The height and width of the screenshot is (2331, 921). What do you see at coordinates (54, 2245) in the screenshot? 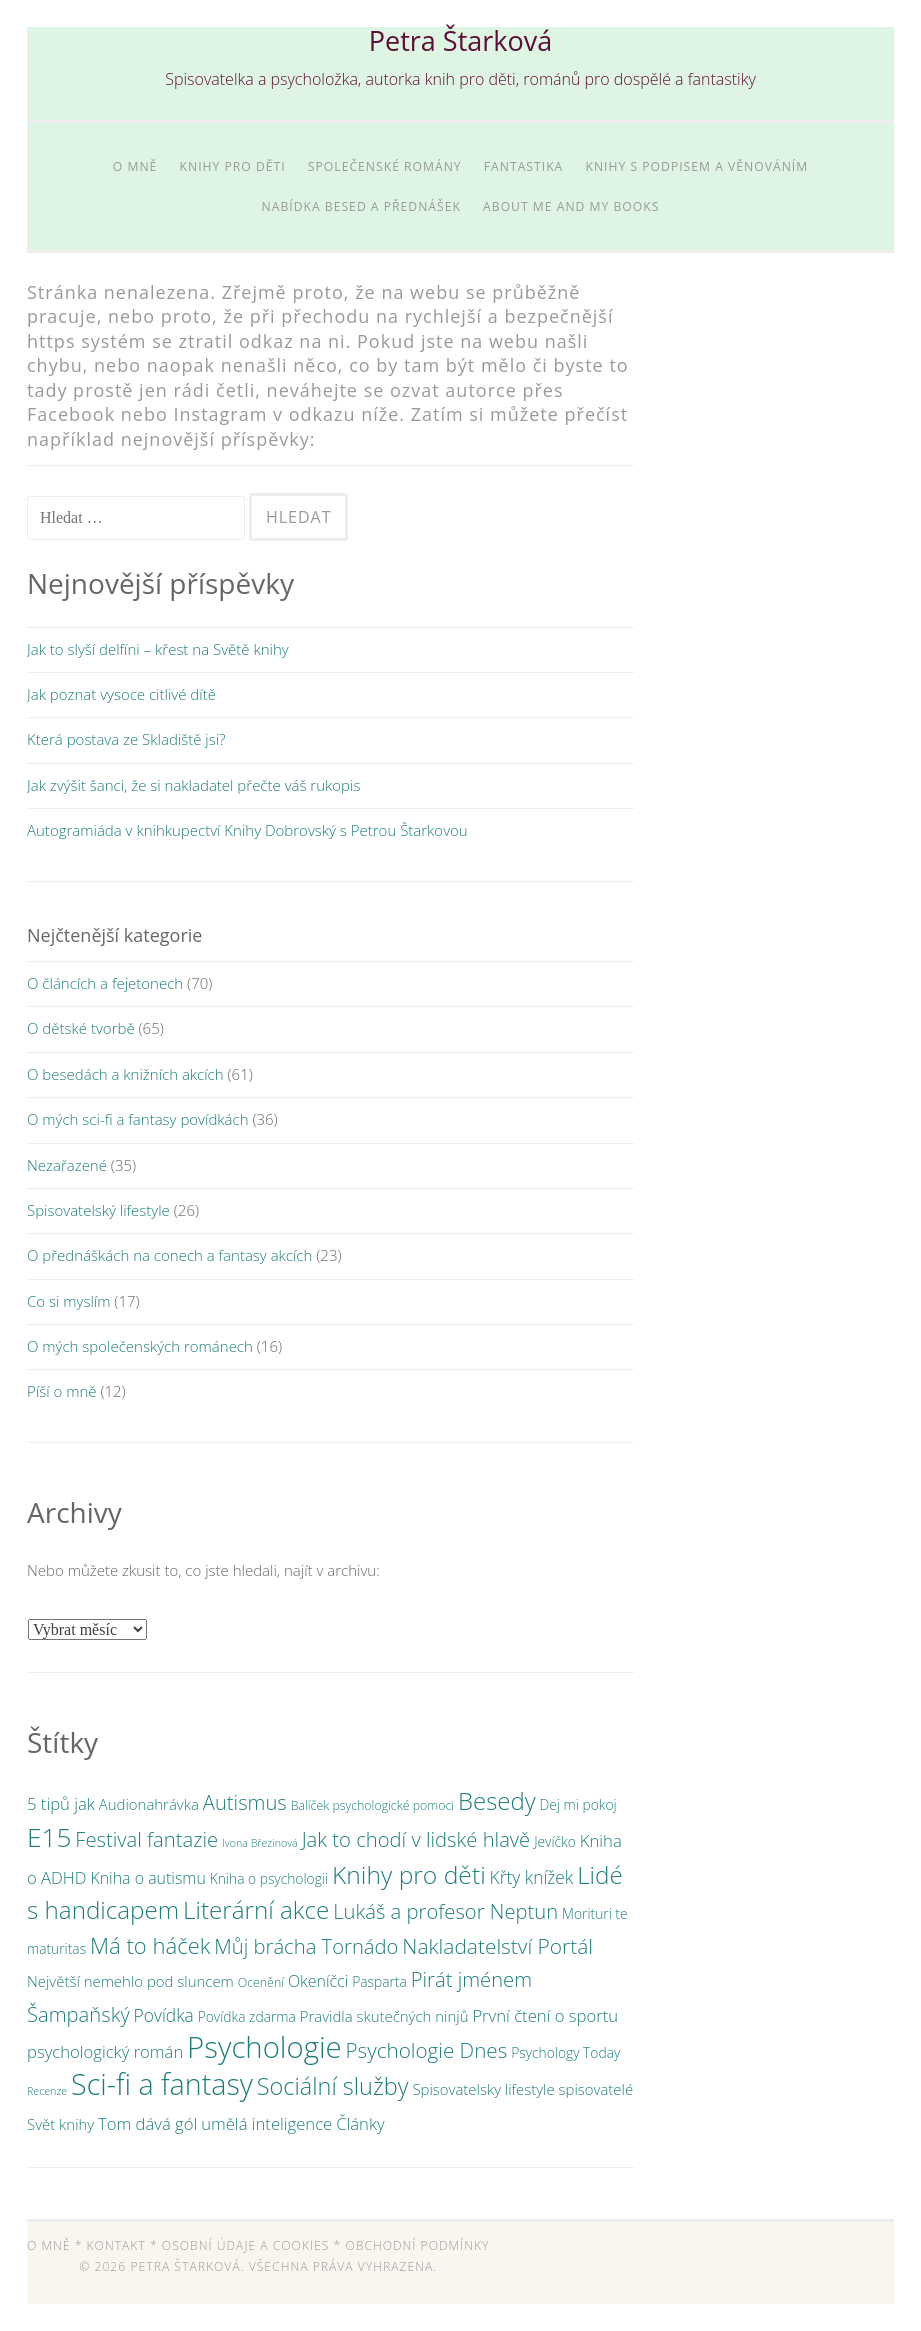
I see `O mně *` at bounding box center [54, 2245].